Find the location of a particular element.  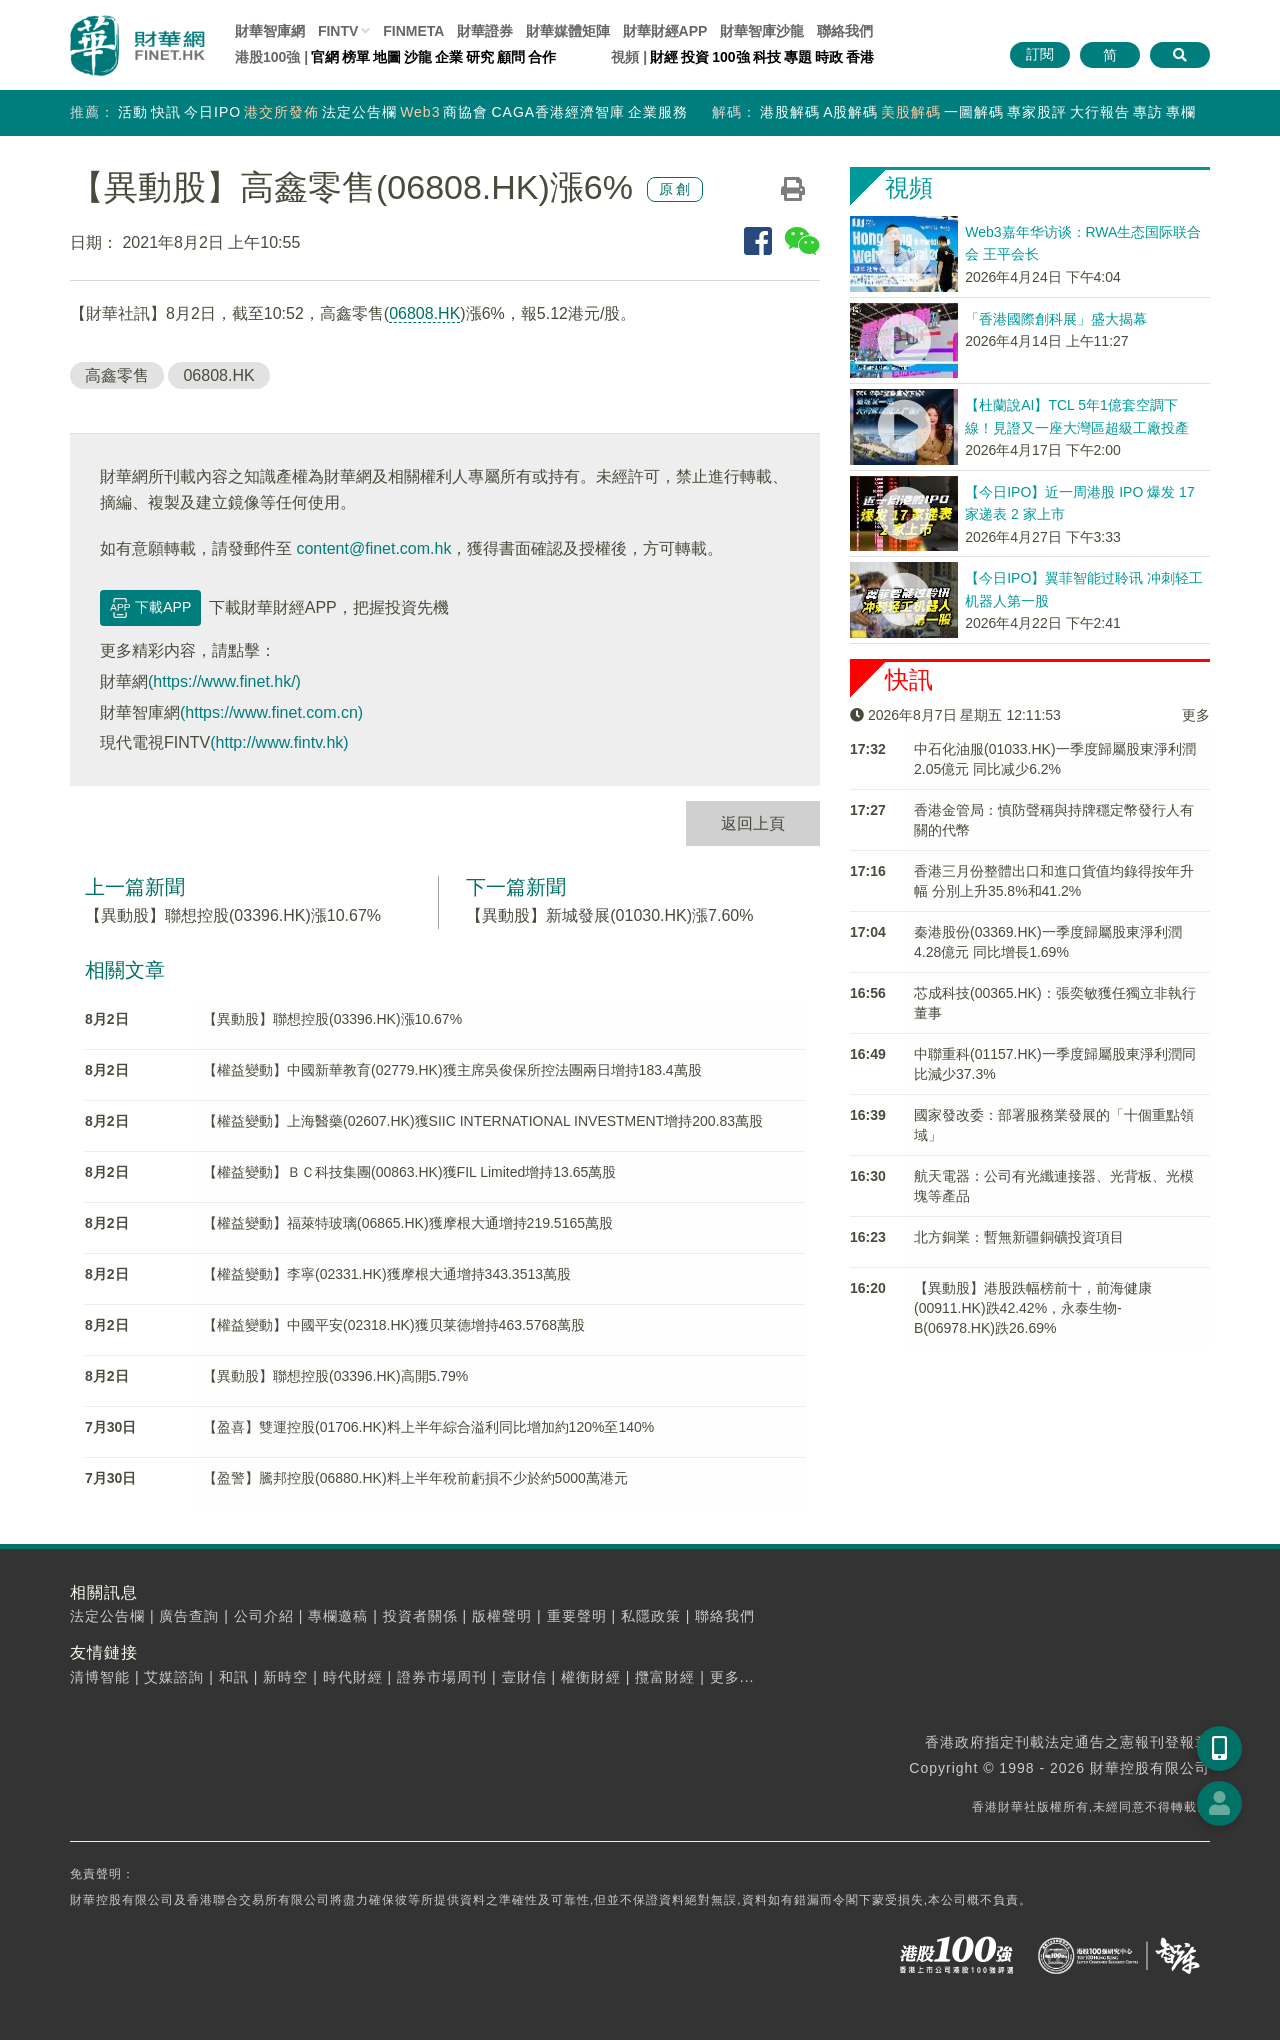

【異動股】聯想控股(03396.HK)高開5.79% is located at coordinates (335, 1376).